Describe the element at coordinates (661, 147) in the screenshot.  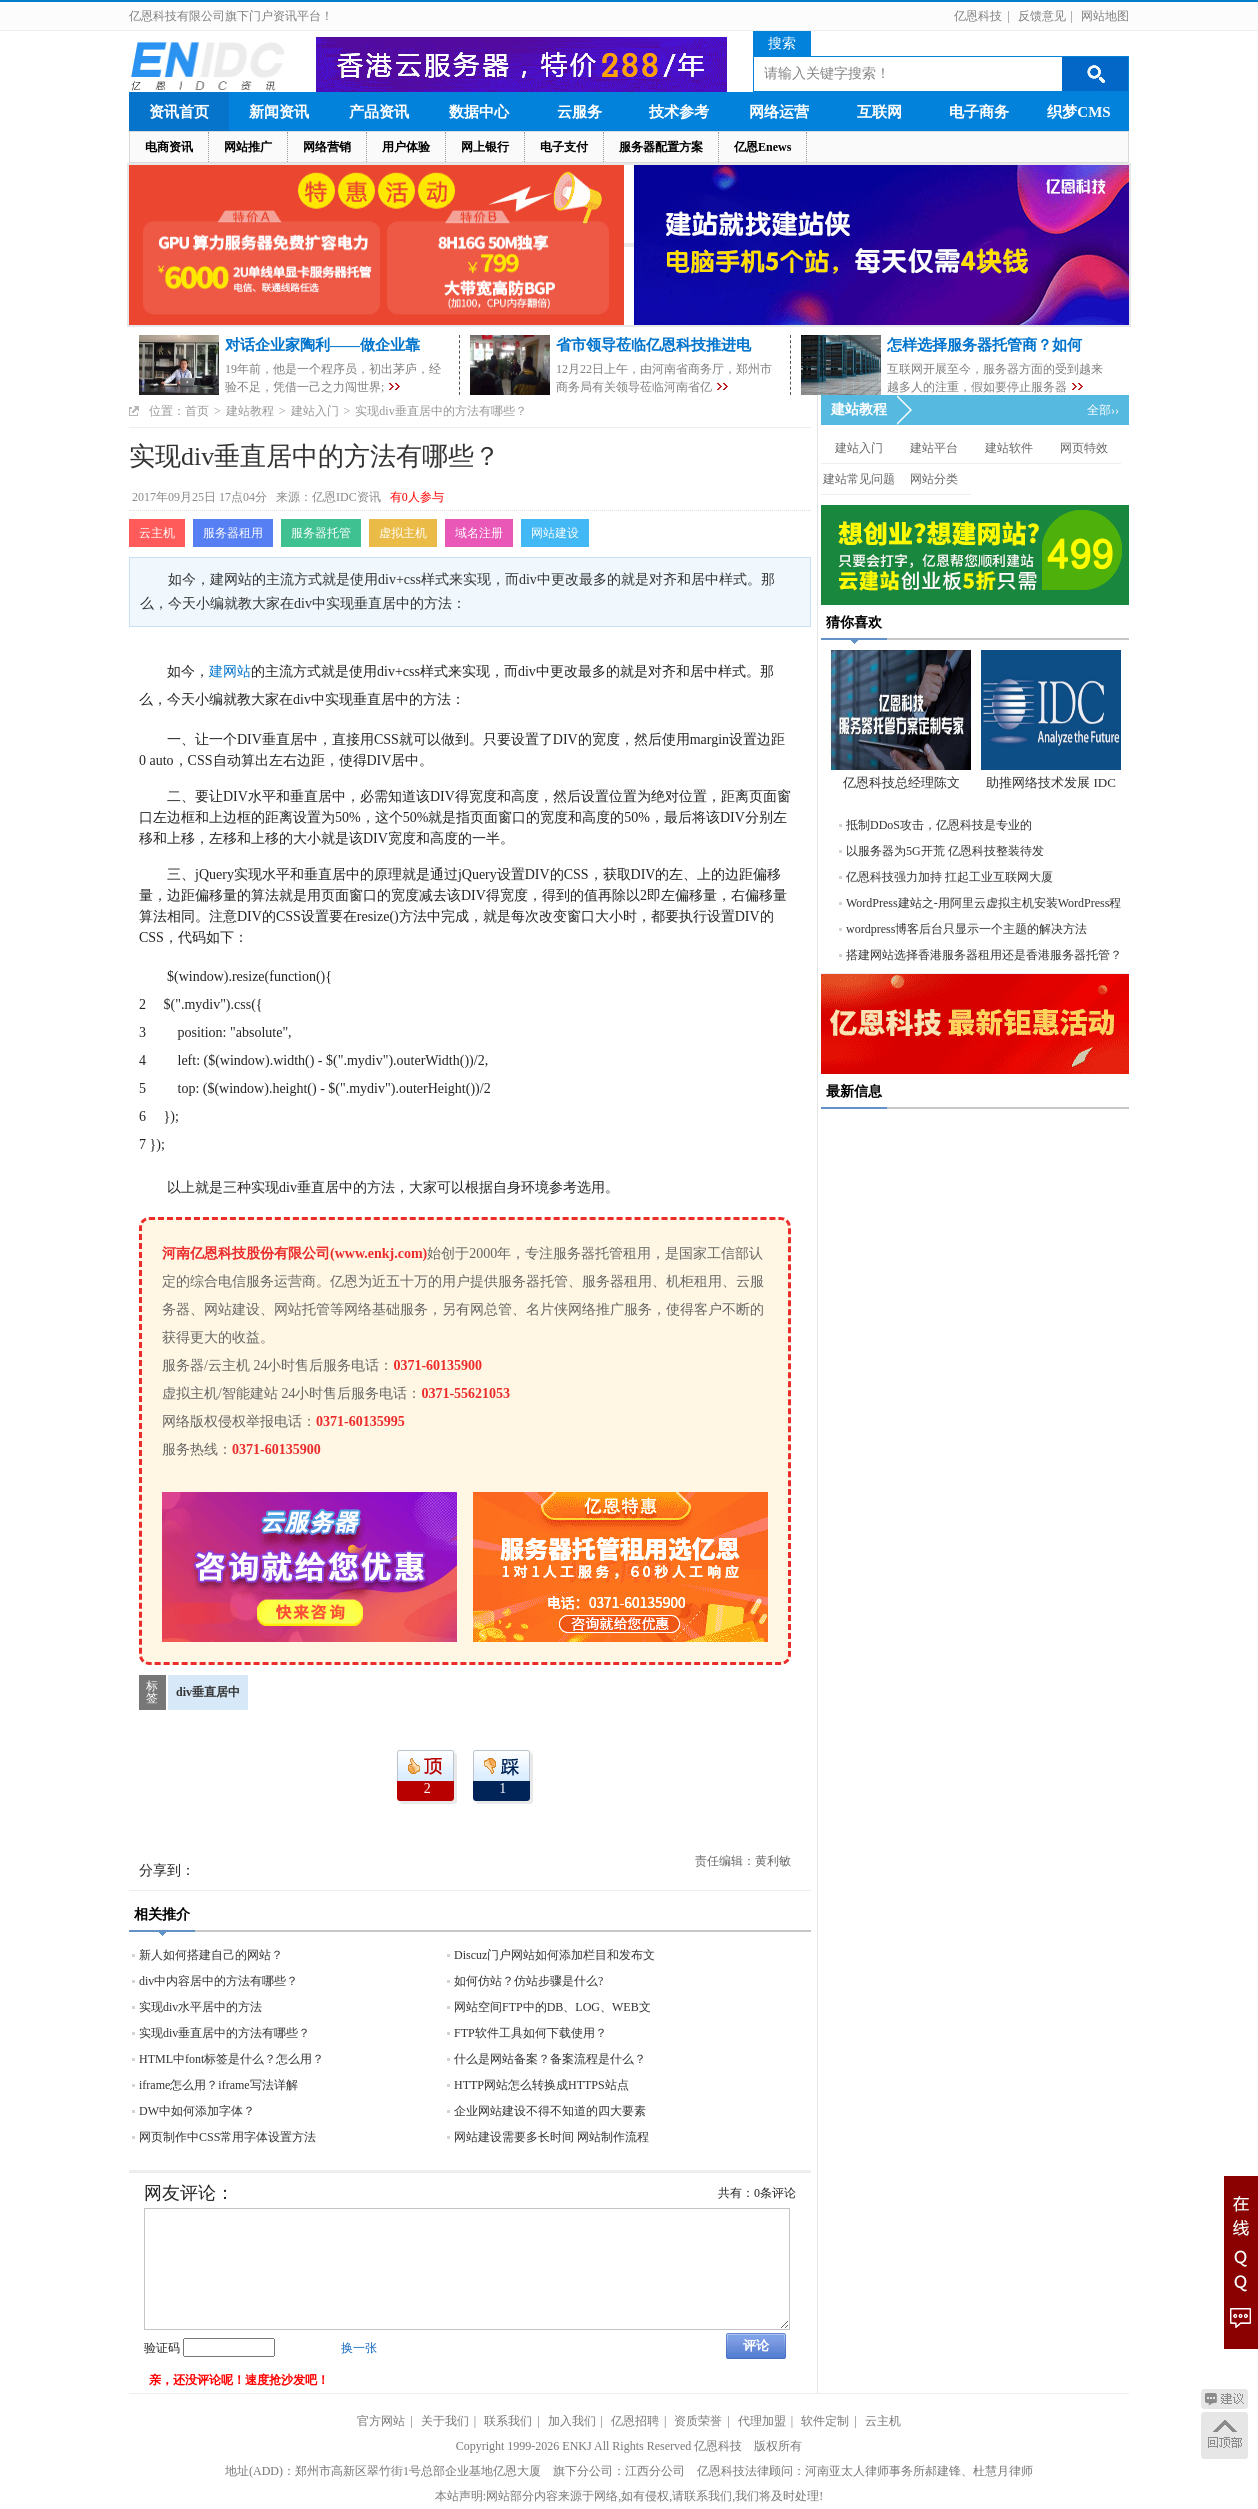
I see `服务器配置方案` at that location.